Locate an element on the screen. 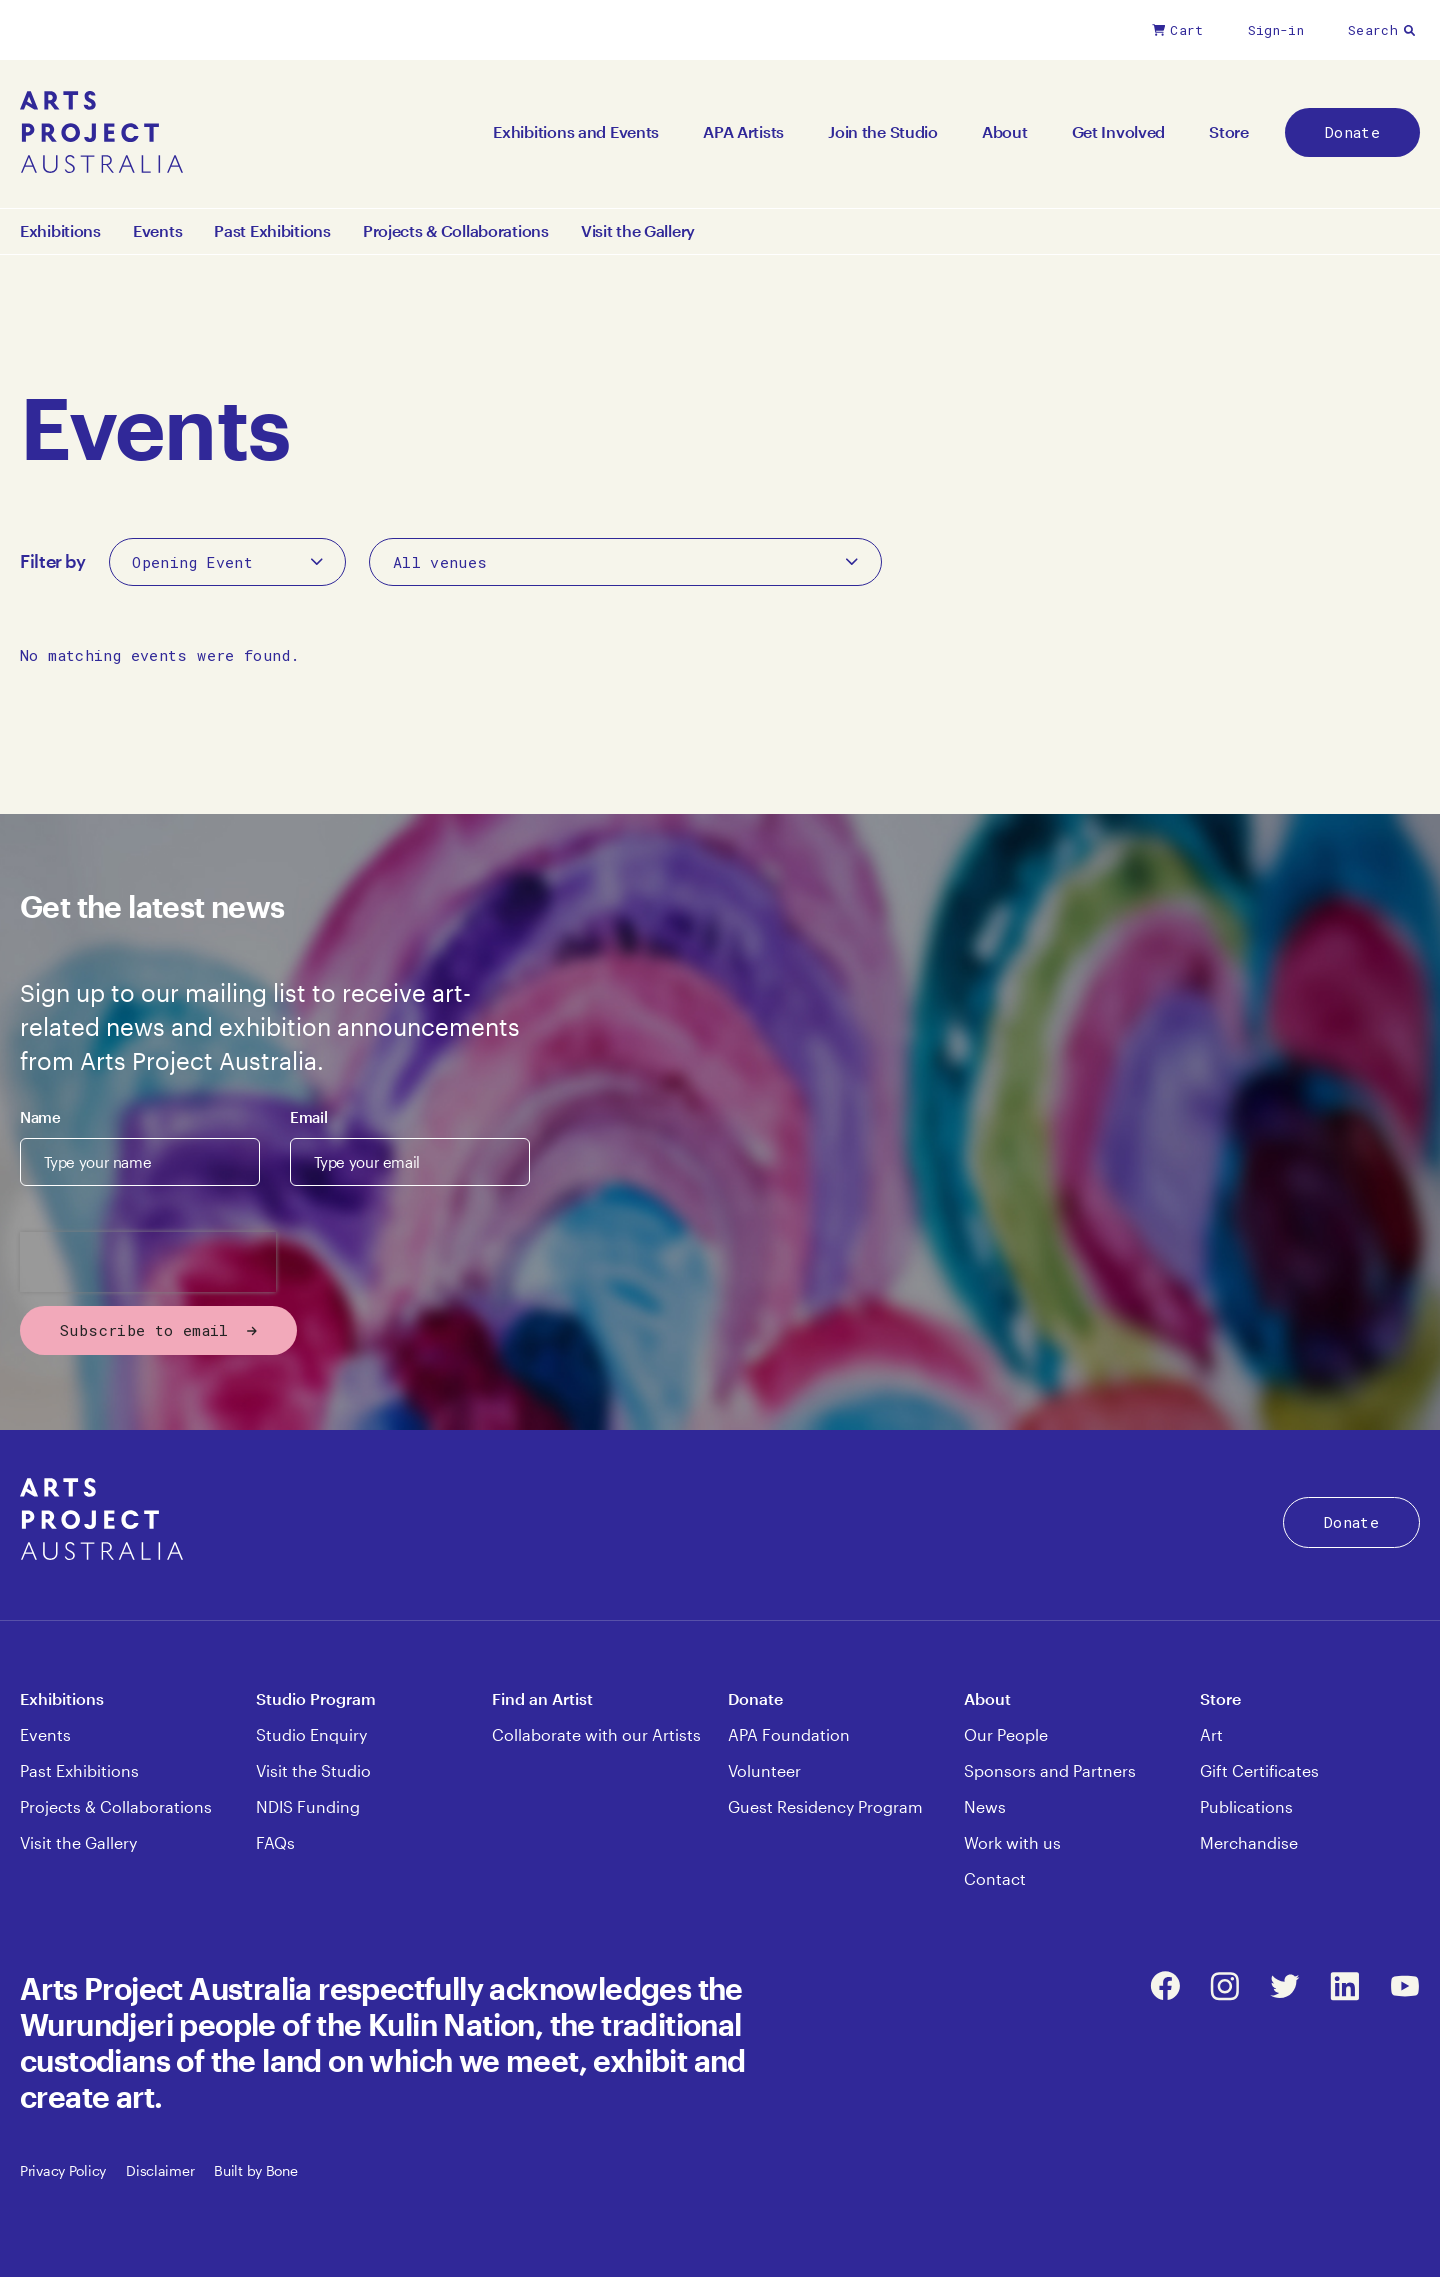 The image size is (1440, 2277). Art is located at coordinates (1211, 1734).